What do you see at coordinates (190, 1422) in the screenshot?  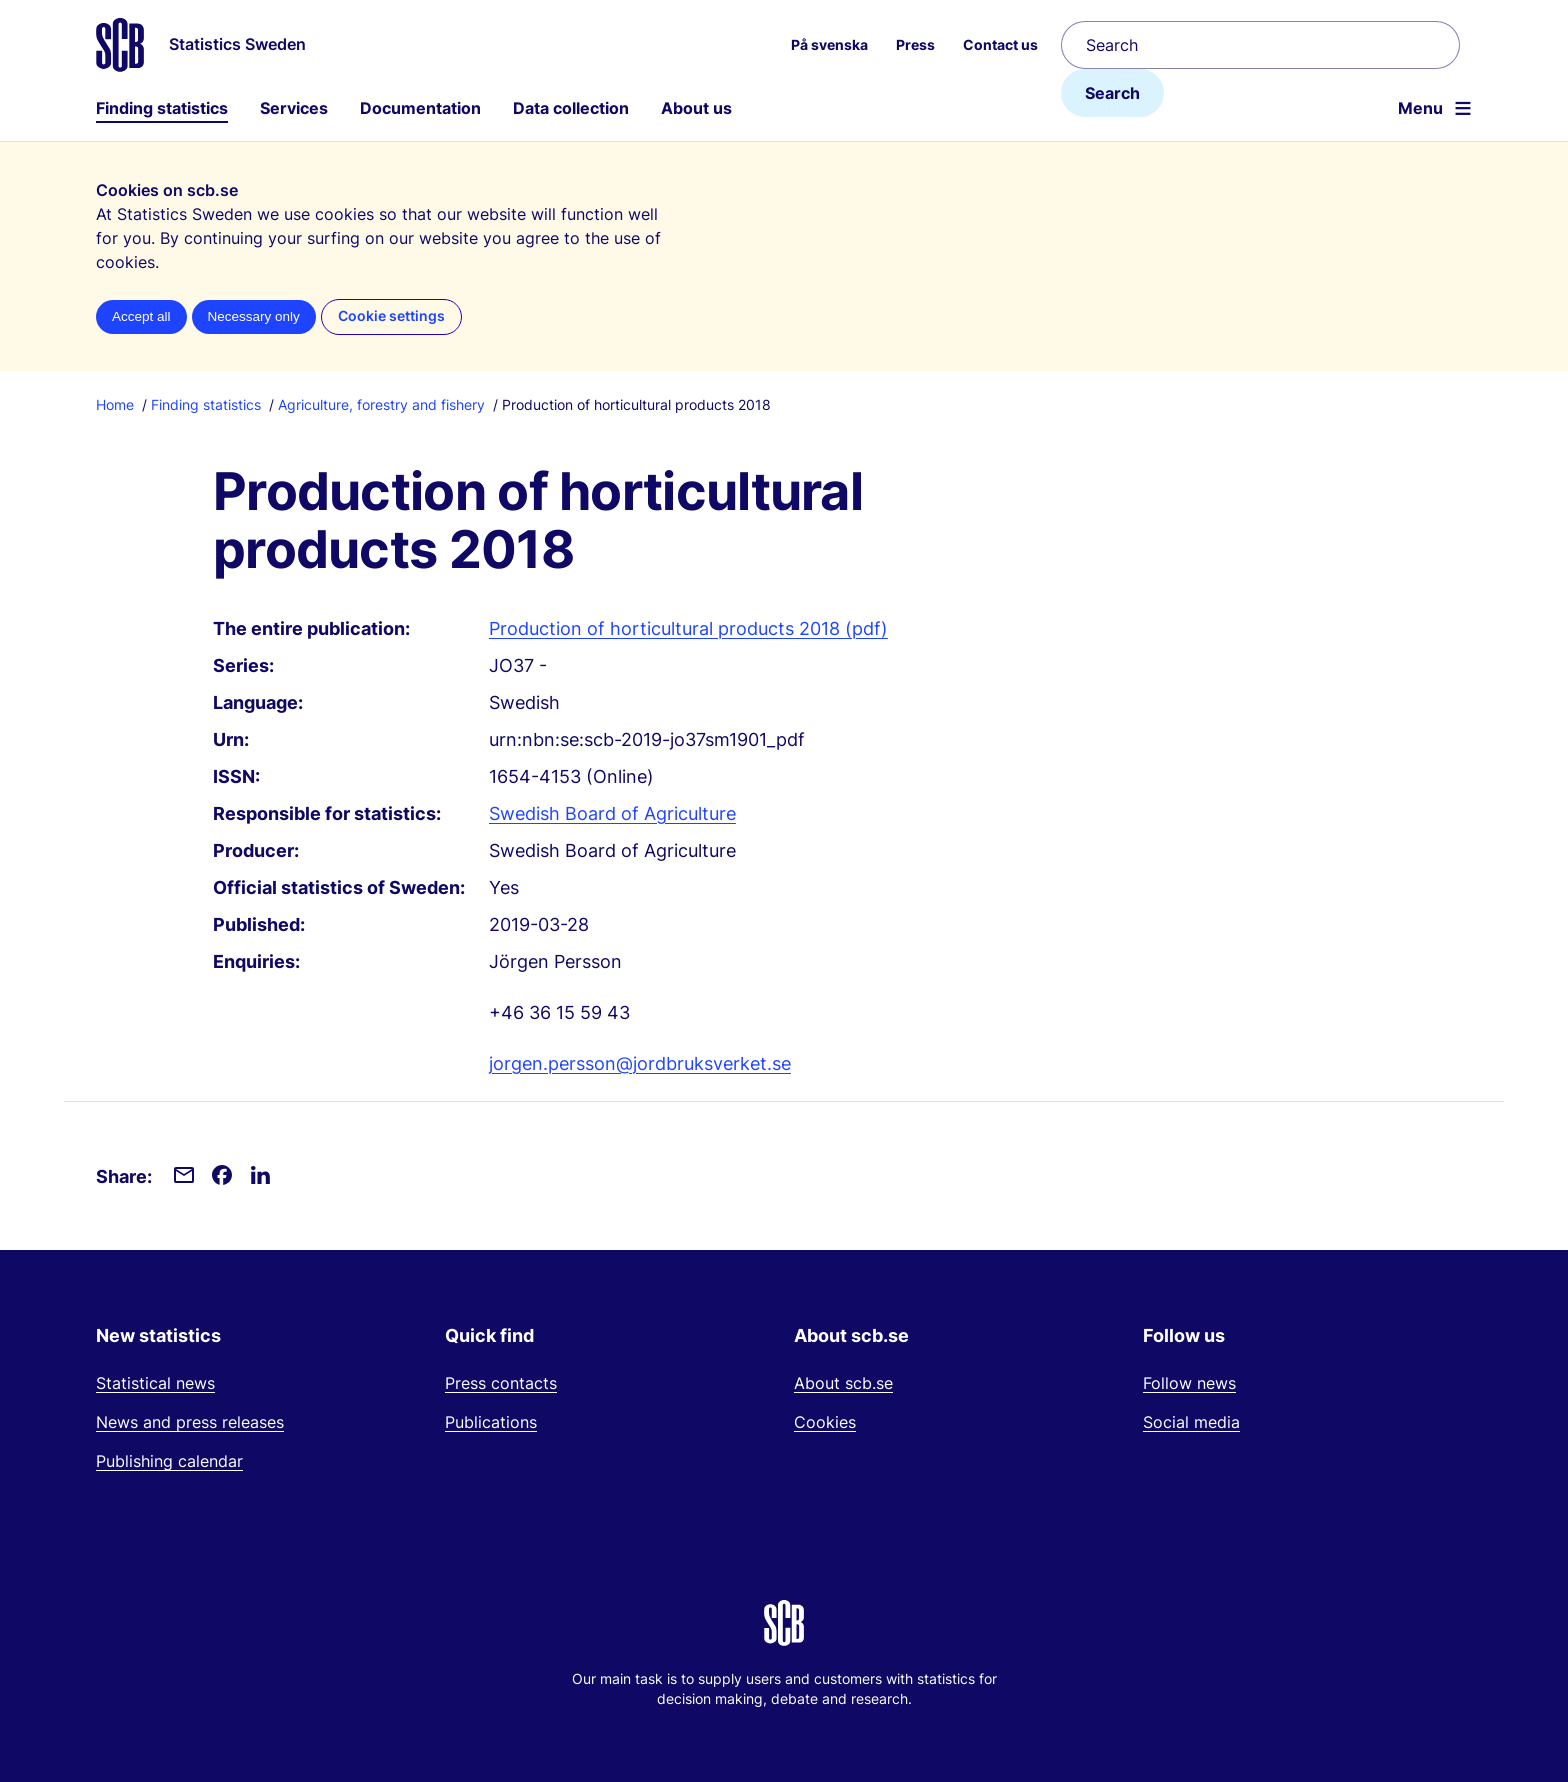 I see `News and press releases` at bounding box center [190, 1422].